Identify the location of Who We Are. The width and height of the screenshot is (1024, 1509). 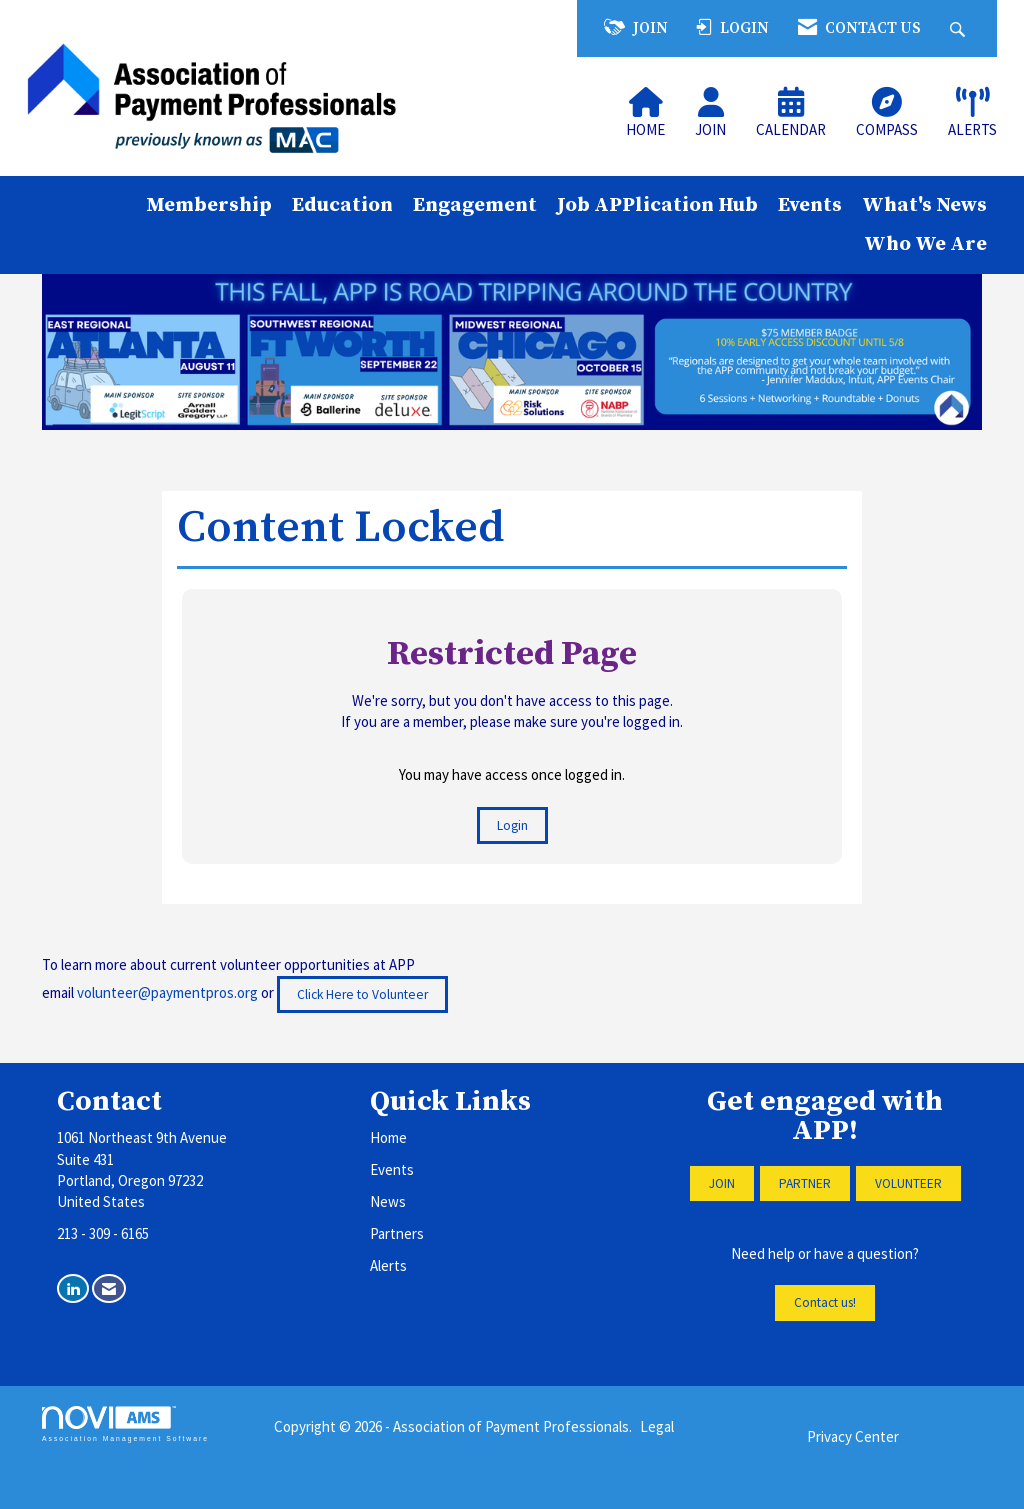
(925, 244).